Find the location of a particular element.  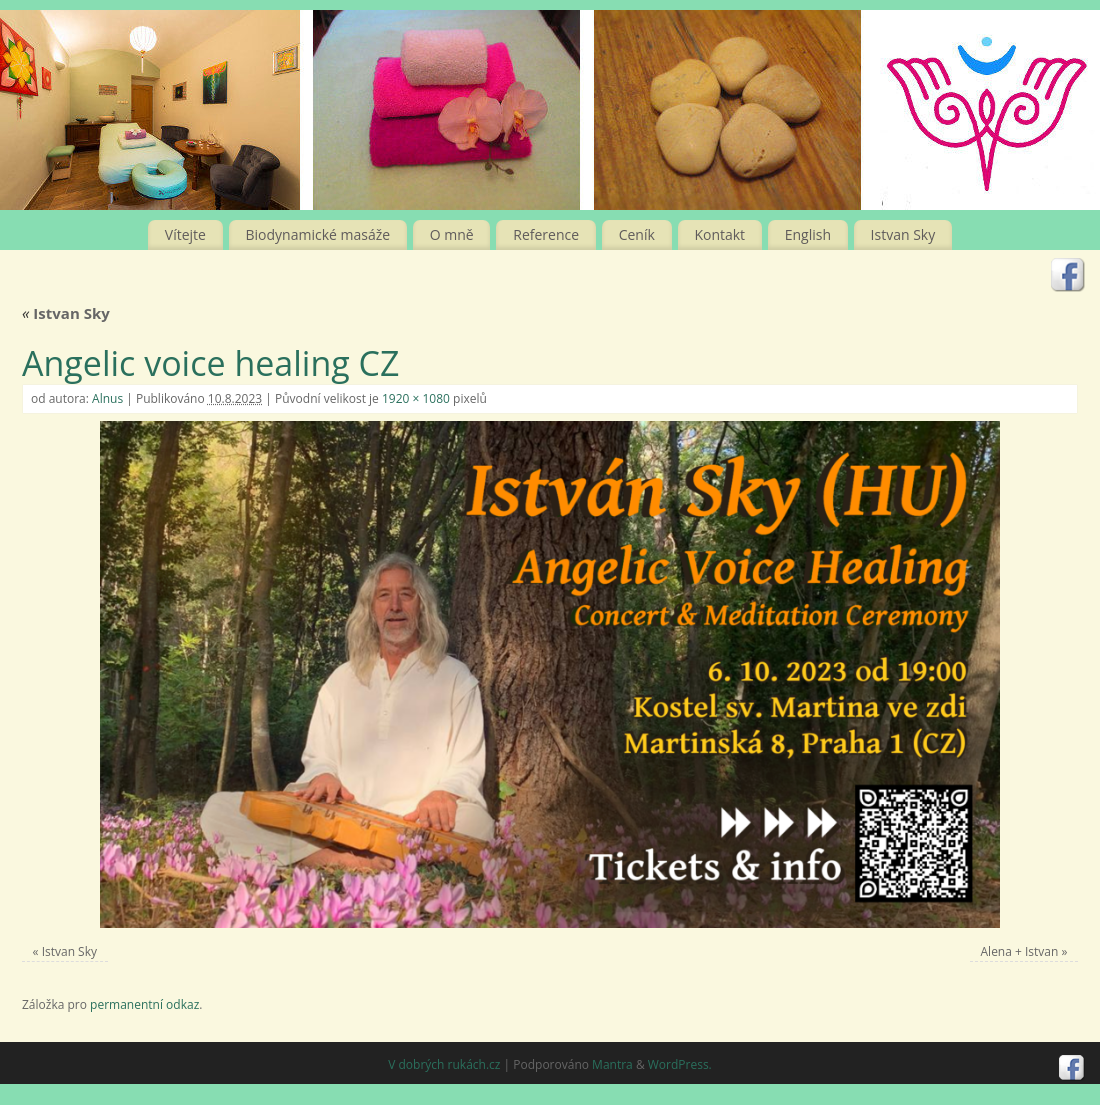

Istvan Sky is located at coordinates (903, 234).